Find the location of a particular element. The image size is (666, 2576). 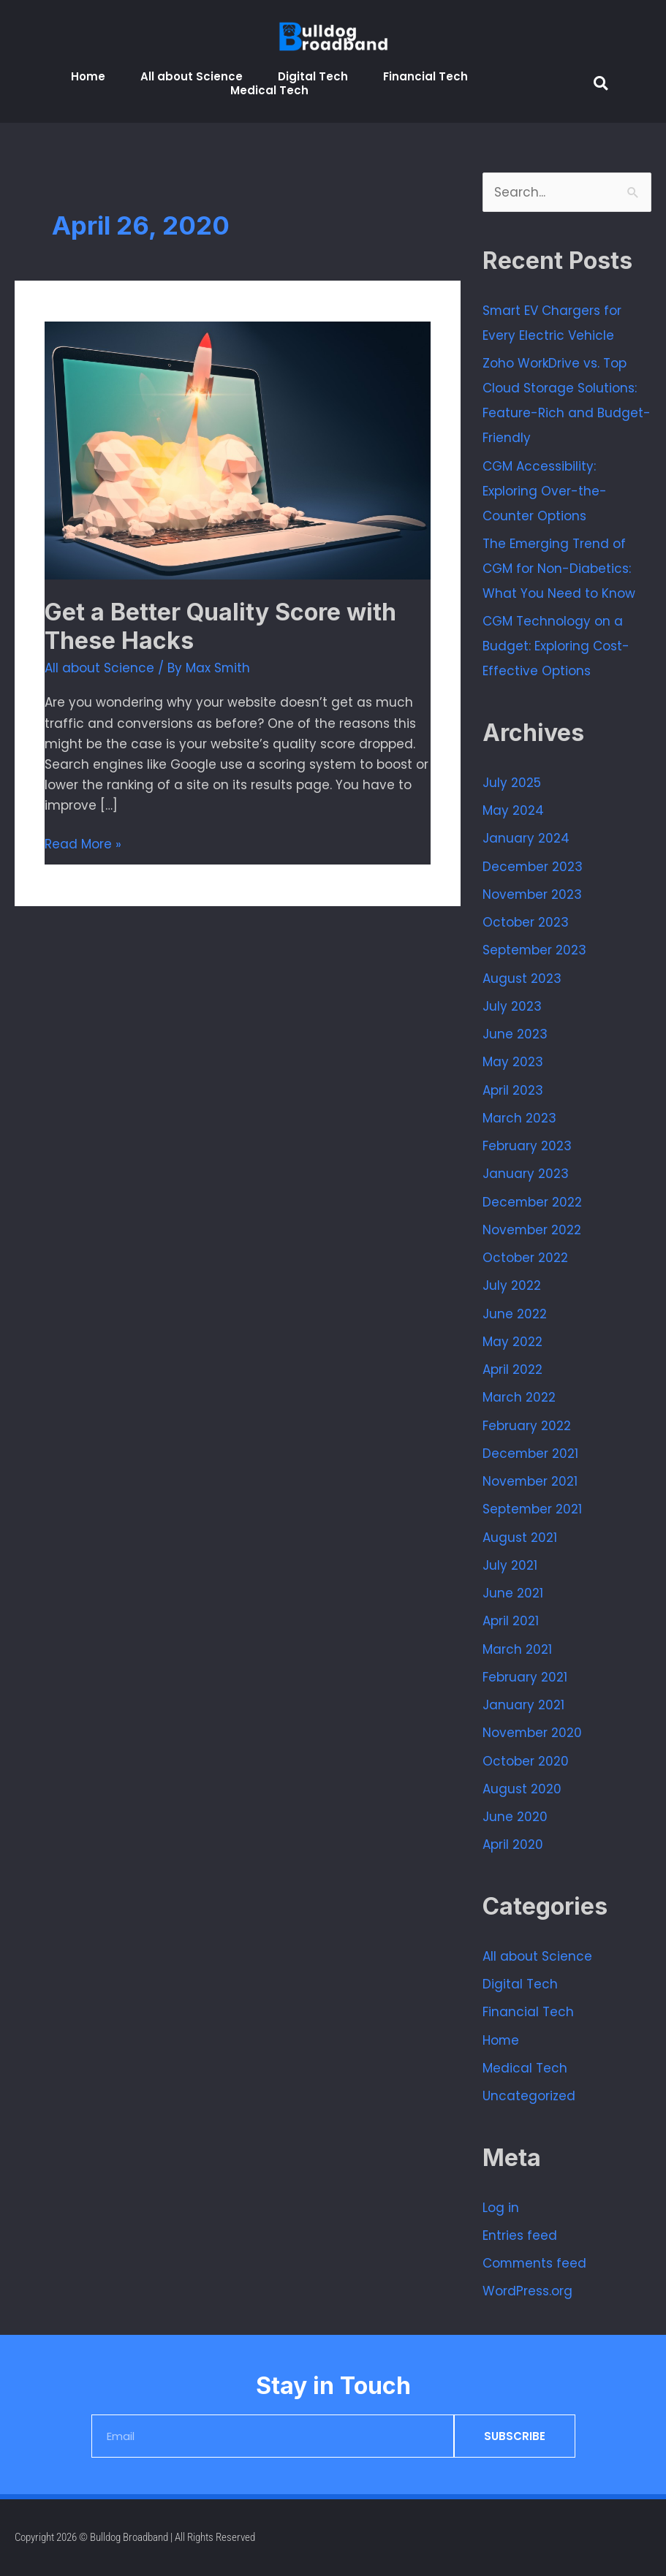

April 2020 is located at coordinates (513, 1844).